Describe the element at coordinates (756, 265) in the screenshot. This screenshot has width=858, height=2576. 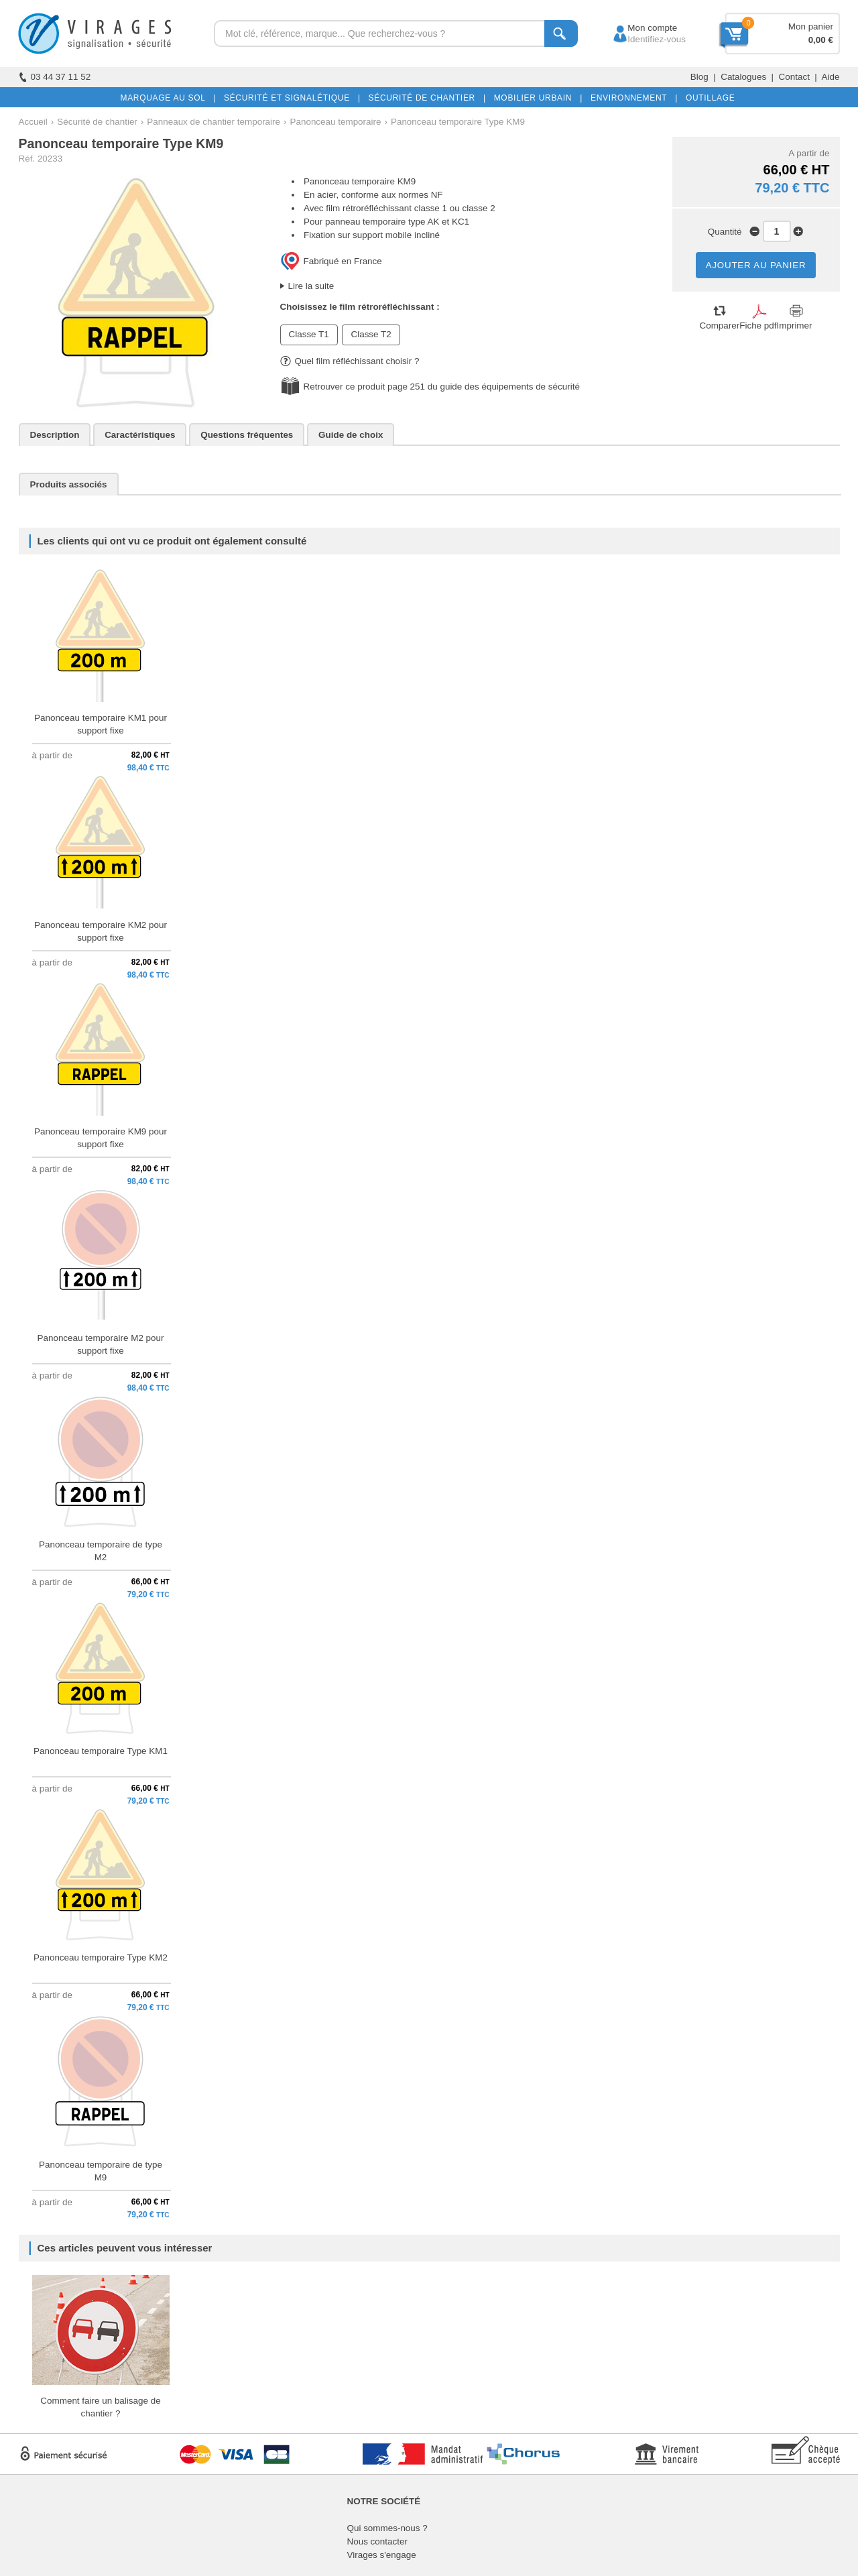
I see `AJOUTER AU PANIER` at that location.